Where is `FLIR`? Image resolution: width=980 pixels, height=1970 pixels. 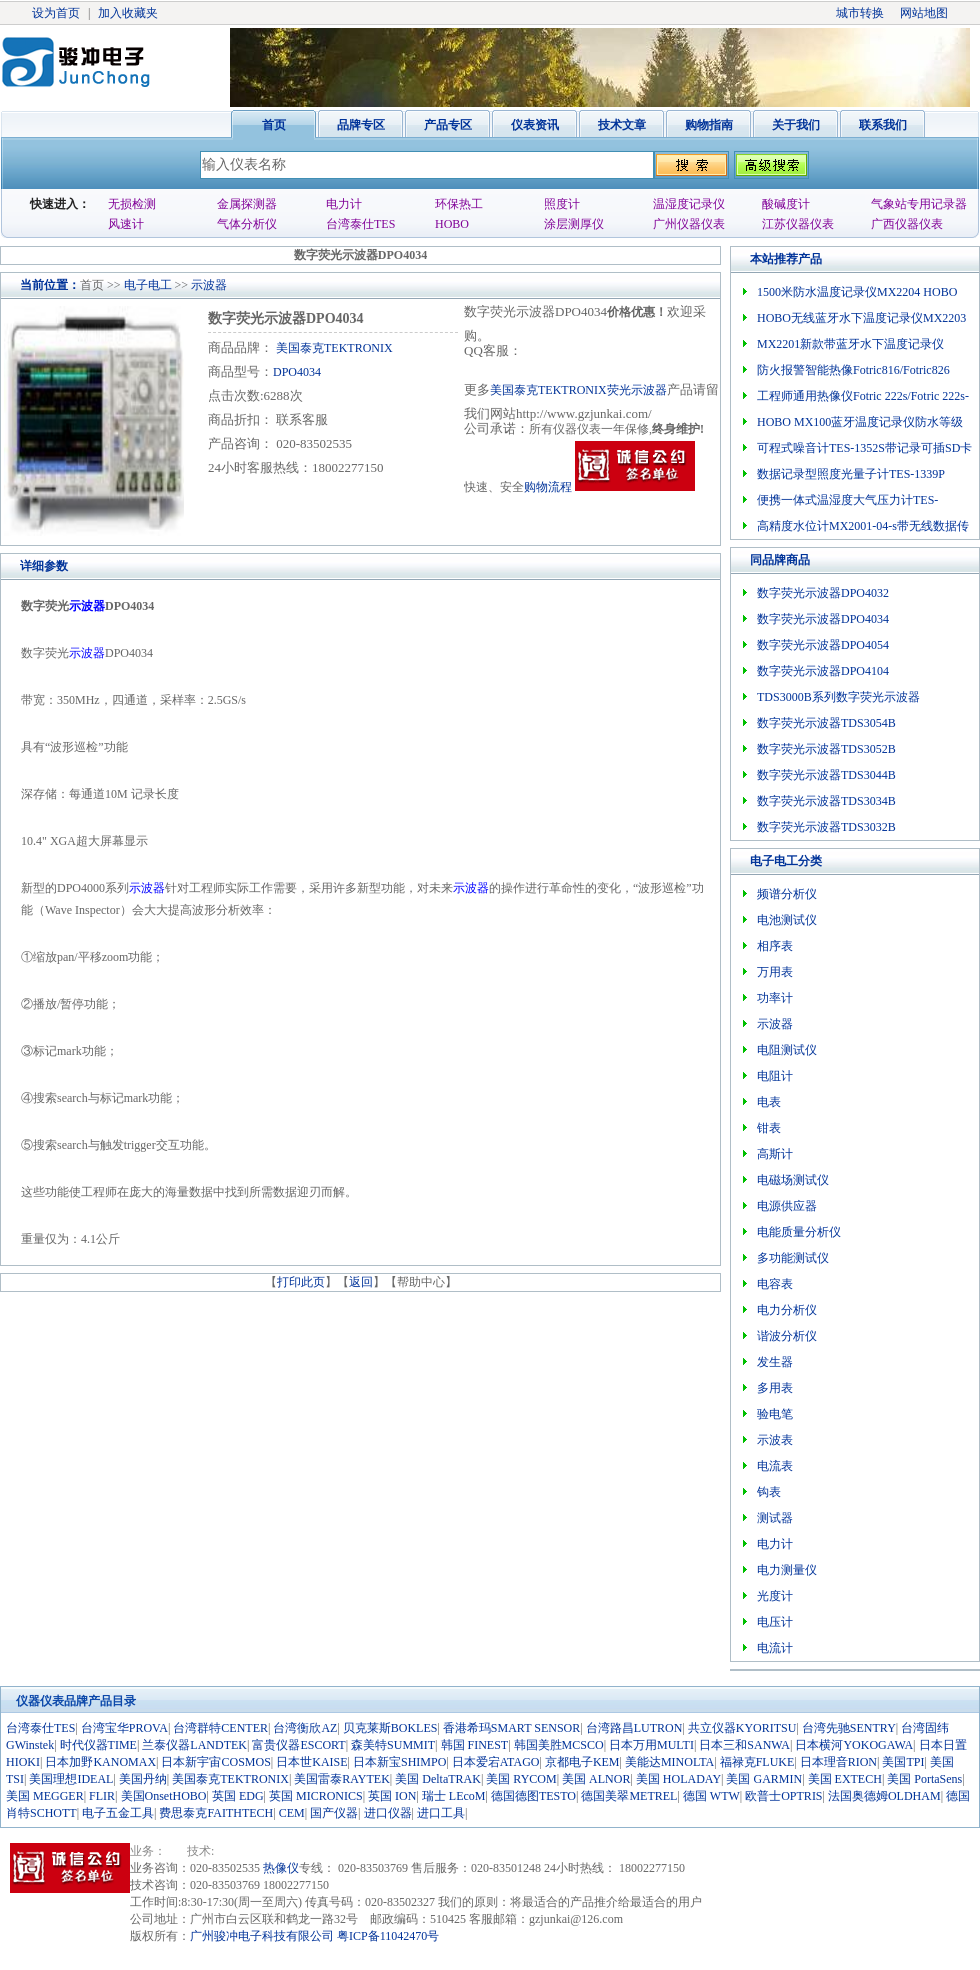 FLIR is located at coordinates (102, 1796).